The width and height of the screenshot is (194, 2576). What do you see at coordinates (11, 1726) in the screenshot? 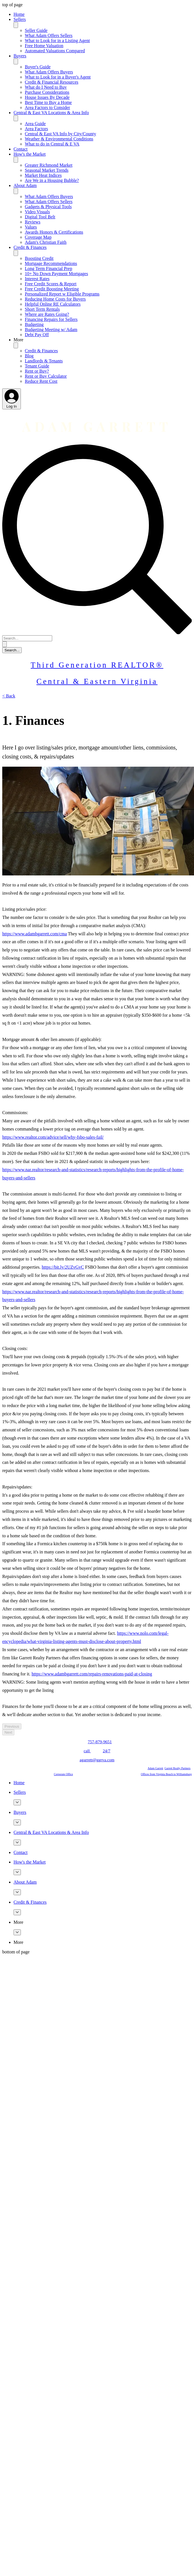
I see `[Previous]` at bounding box center [11, 1726].